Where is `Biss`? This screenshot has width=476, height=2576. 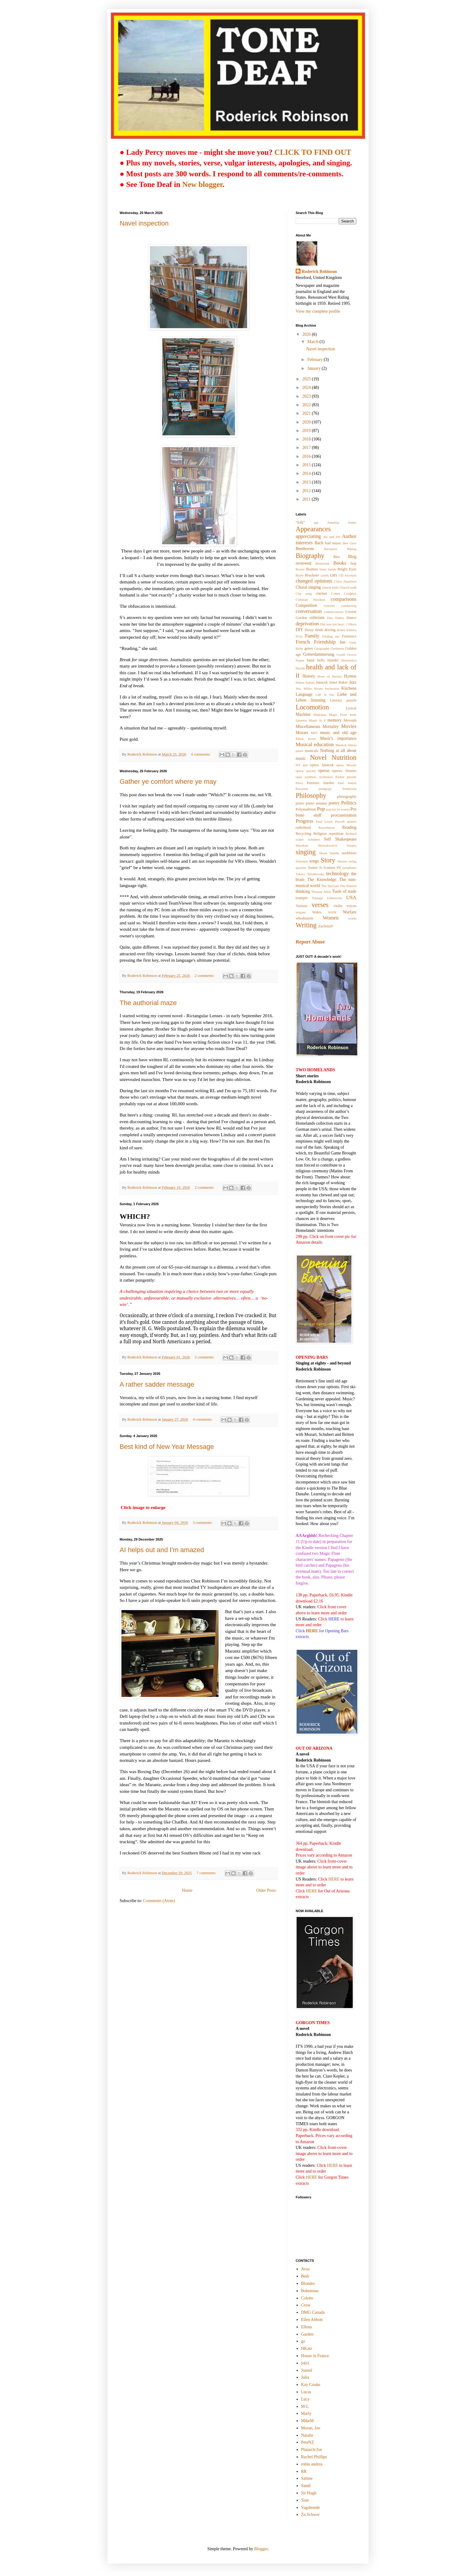
Biss is located at coordinates (336, 557).